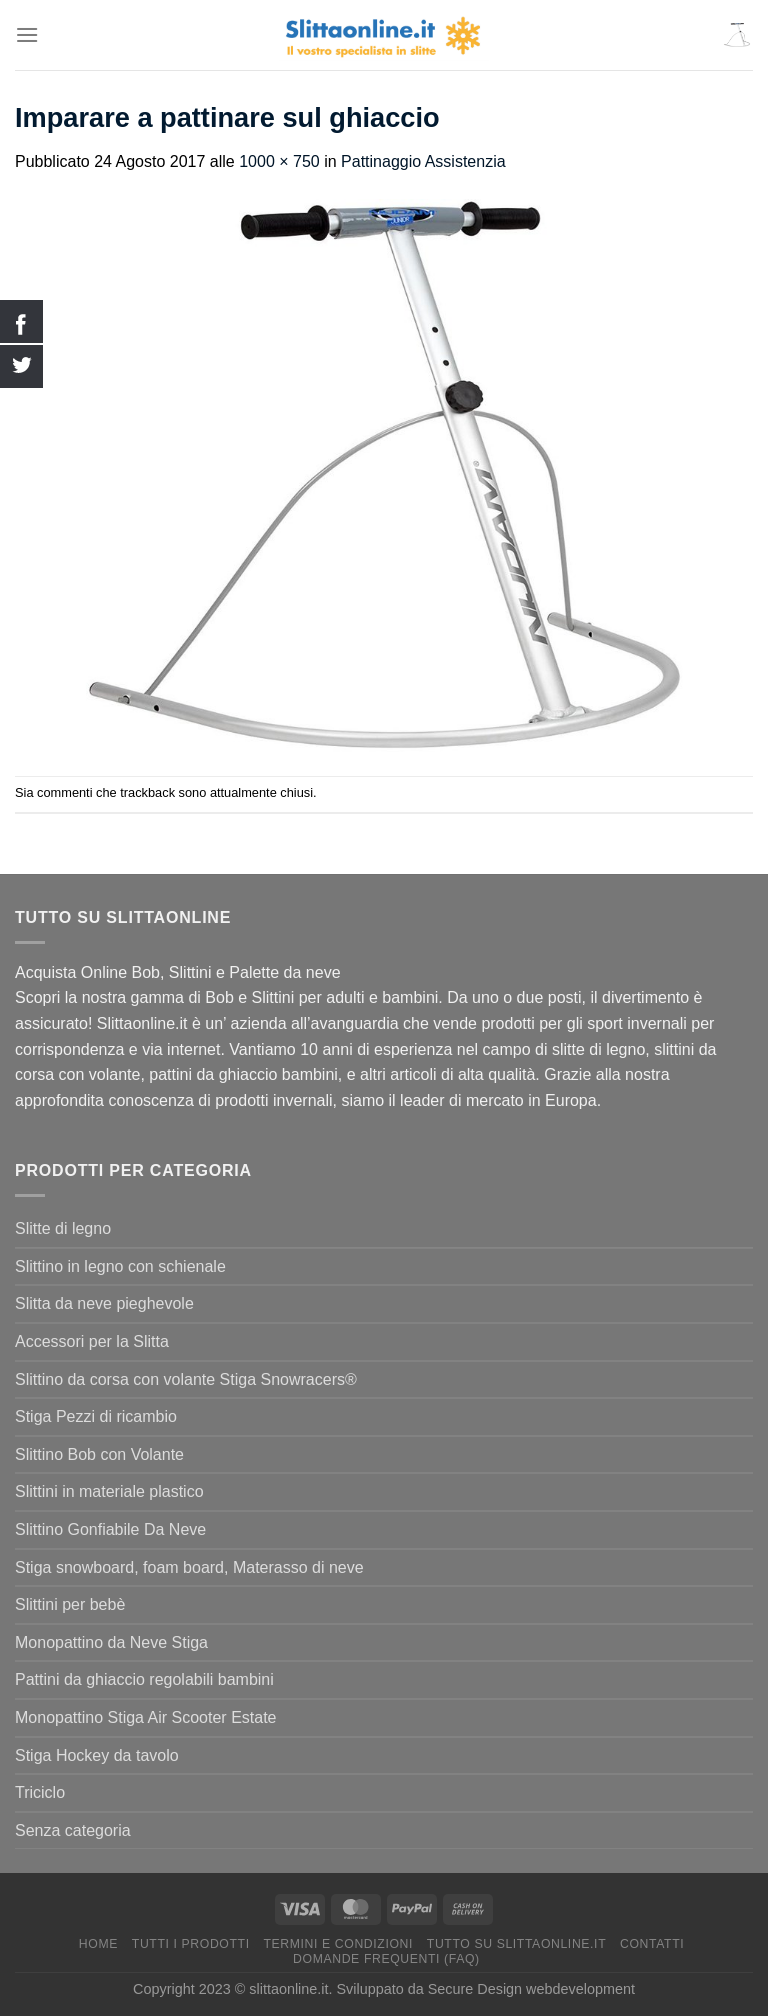 Image resolution: width=768 pixels, height=2016 pixels. What do you see at coordinates (70, 1604) in the screenshot?
I see `Slittini per bebè` at bounding box center [70, 1604].